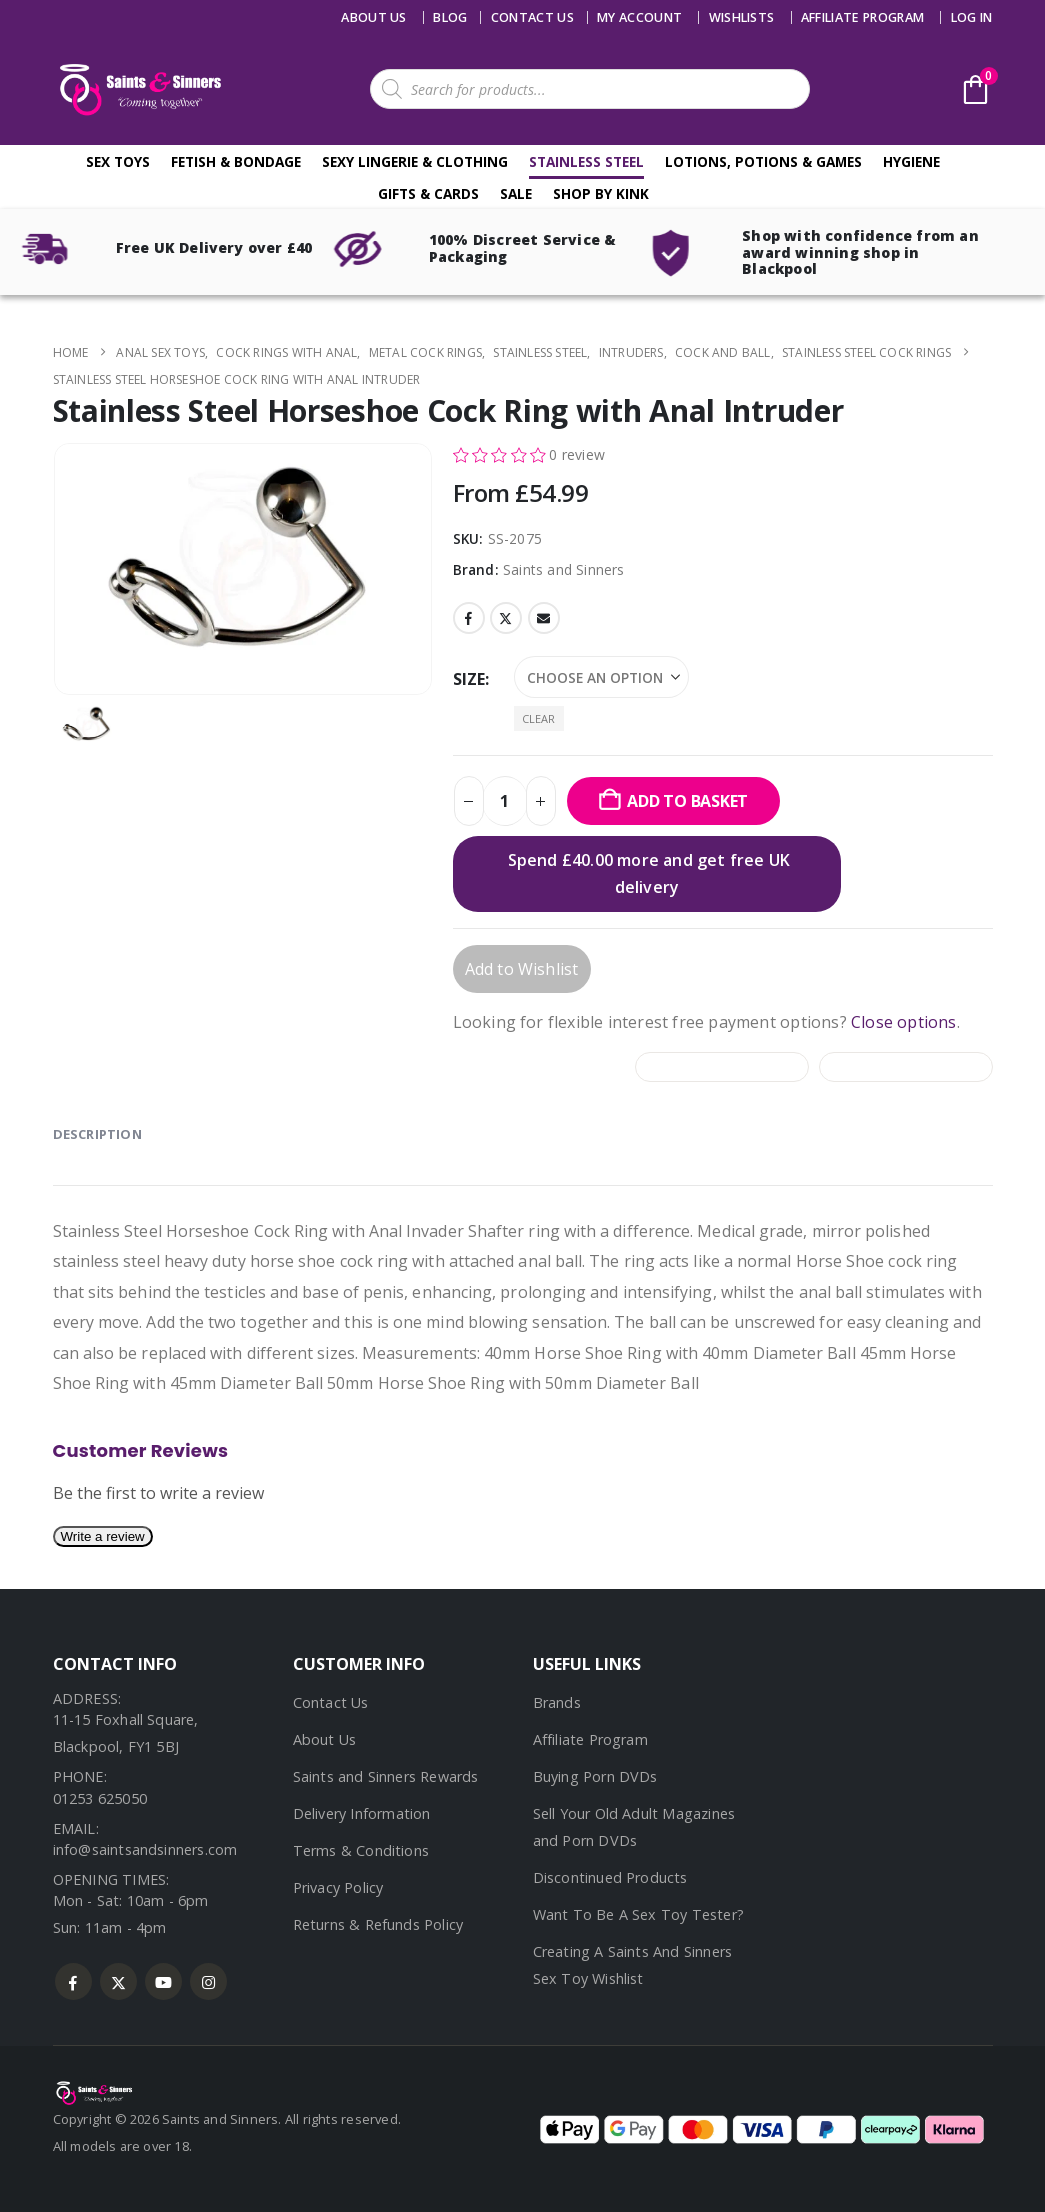  What do you see at coordinates (428, 193) in the screenshot?
I see `Gifts & Cards` at bounding box center [428, 193].